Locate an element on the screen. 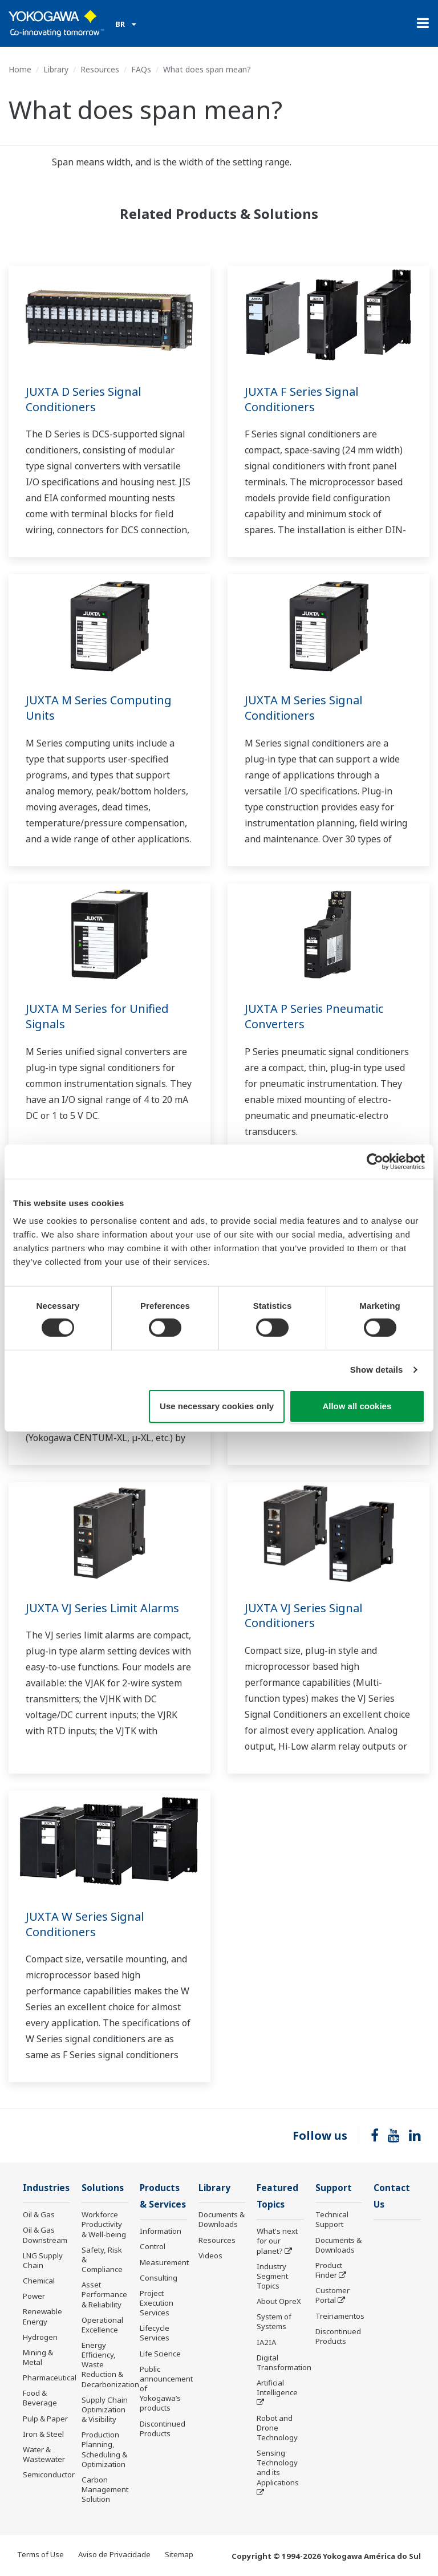  Pulp & Paper is located at coordinates (45, 2418).